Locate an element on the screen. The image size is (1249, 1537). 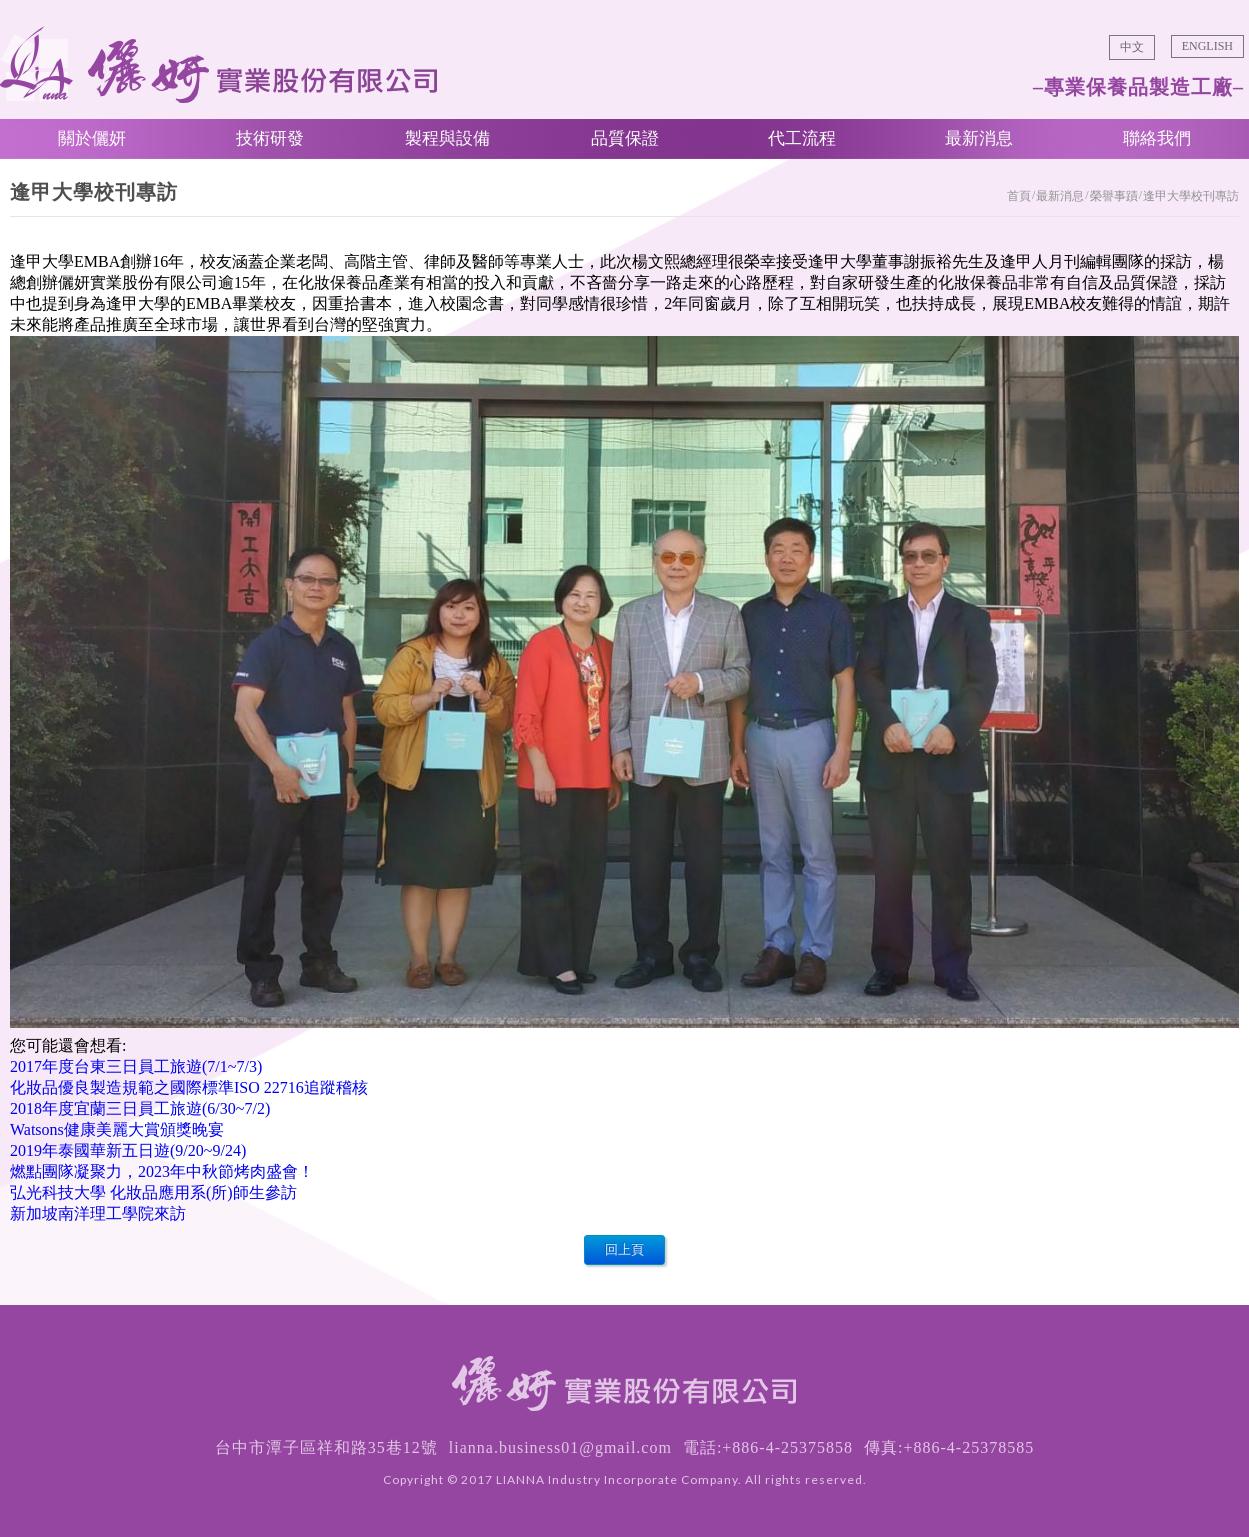
弘光科技大學 化妝品應用系(所)師生參訪 is located at coordinates (153, 1192).